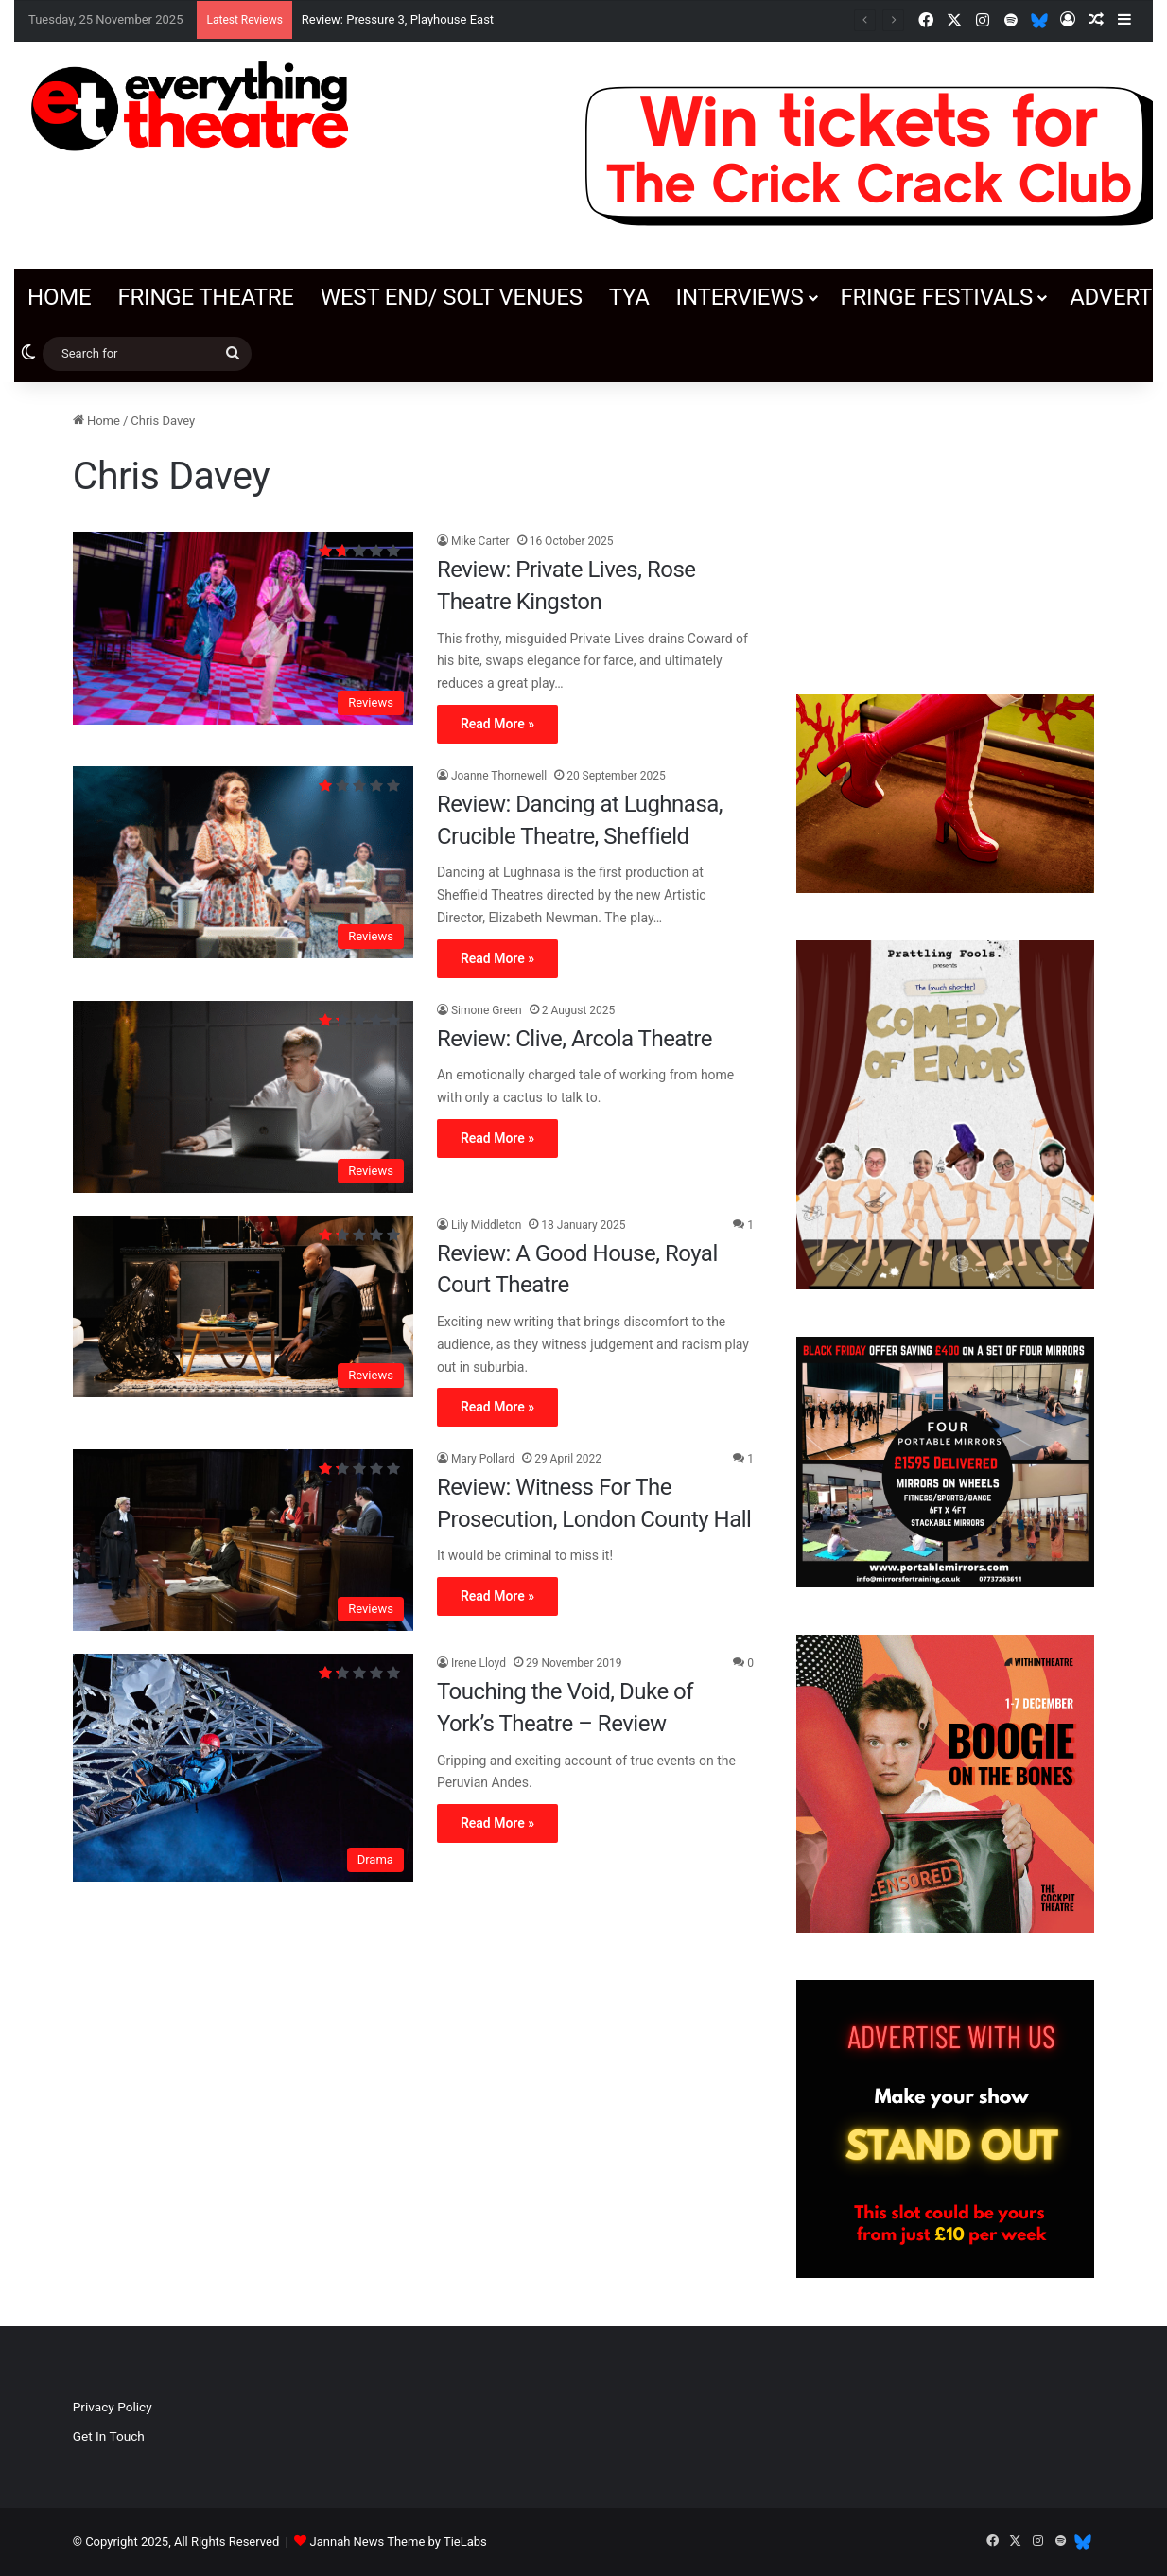 Image resolution: width=1167 pixels, height=2576 pixels. What do you see at coordinates (740, 297) in the screenshot?
I see `Interviews` at bounding box center [740, 297].